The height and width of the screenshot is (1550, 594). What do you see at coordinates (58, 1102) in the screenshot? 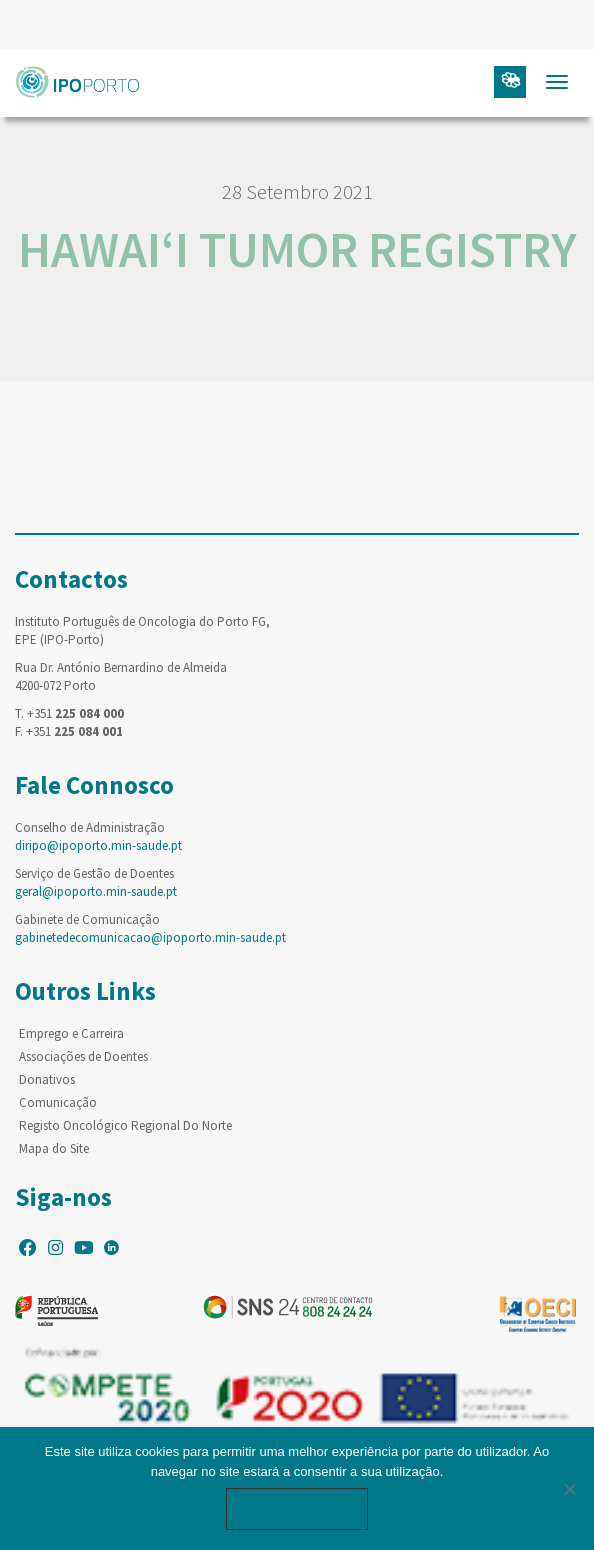
I see `Comunicação` at bounding box center [58, 1102].